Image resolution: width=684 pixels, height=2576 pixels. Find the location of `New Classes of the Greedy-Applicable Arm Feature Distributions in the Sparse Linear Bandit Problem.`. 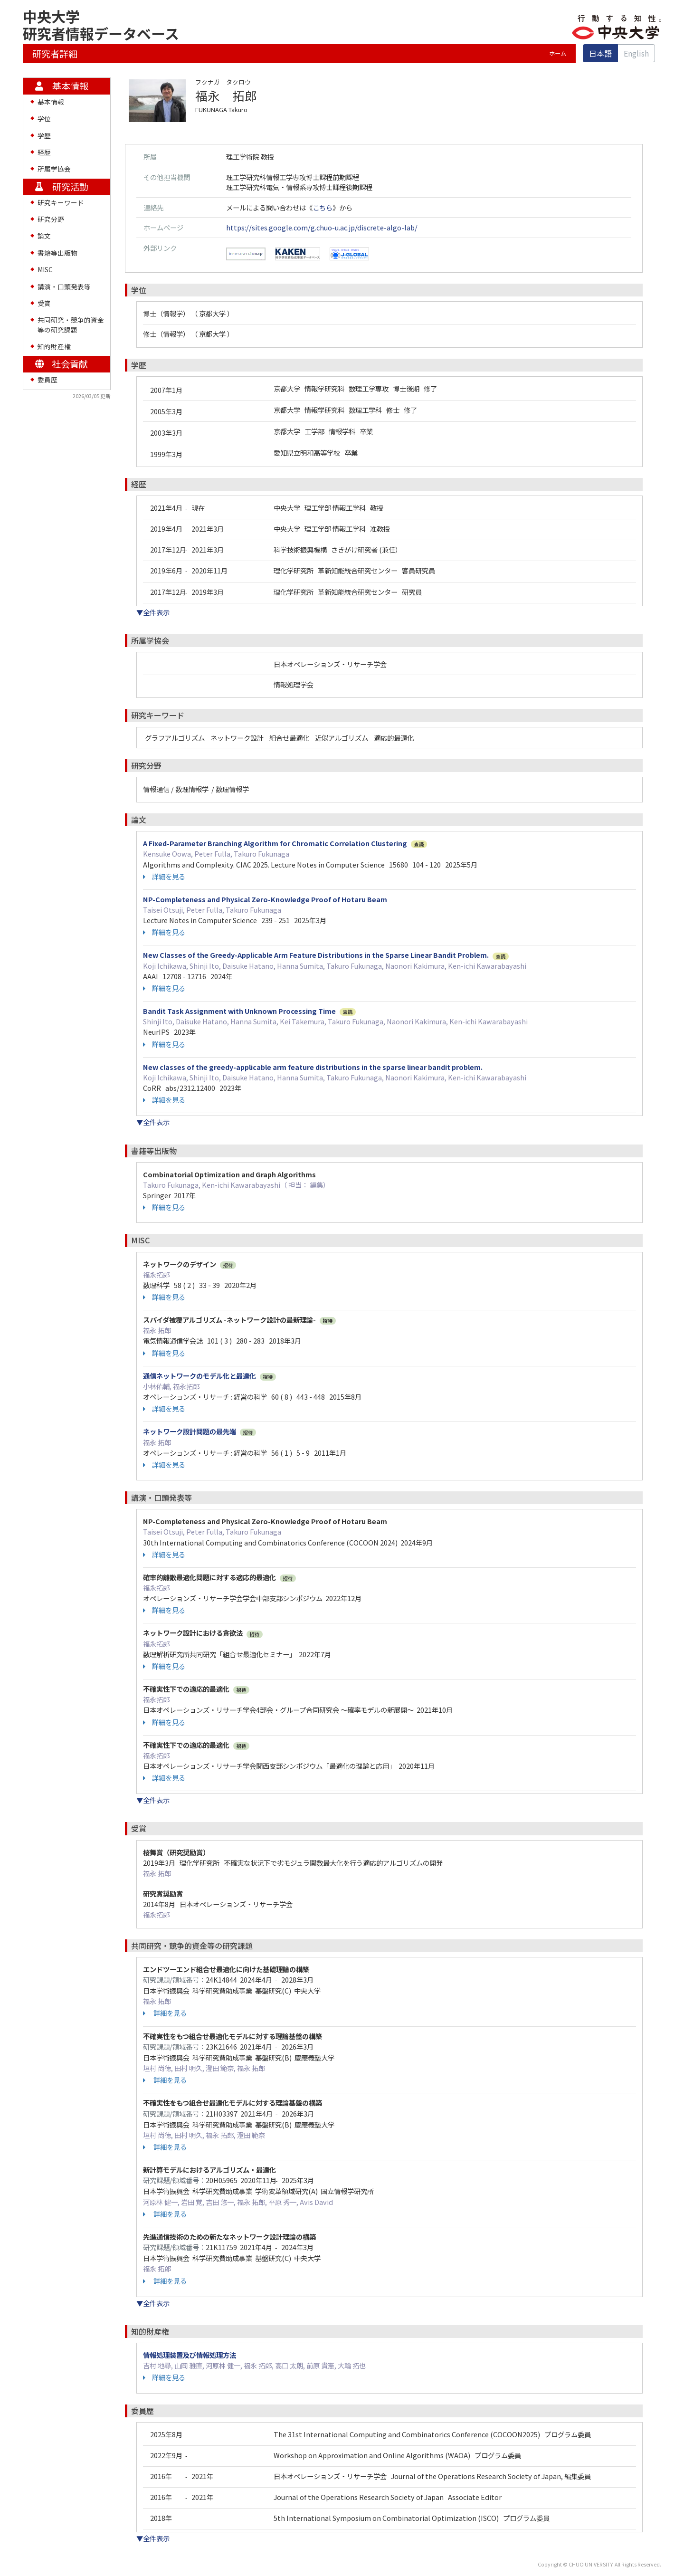

New Classes of the Greedy-Applicable Arm Feature Distributions in the Sparse Linear Bandit Problem. is located at coordinates (316, 955).